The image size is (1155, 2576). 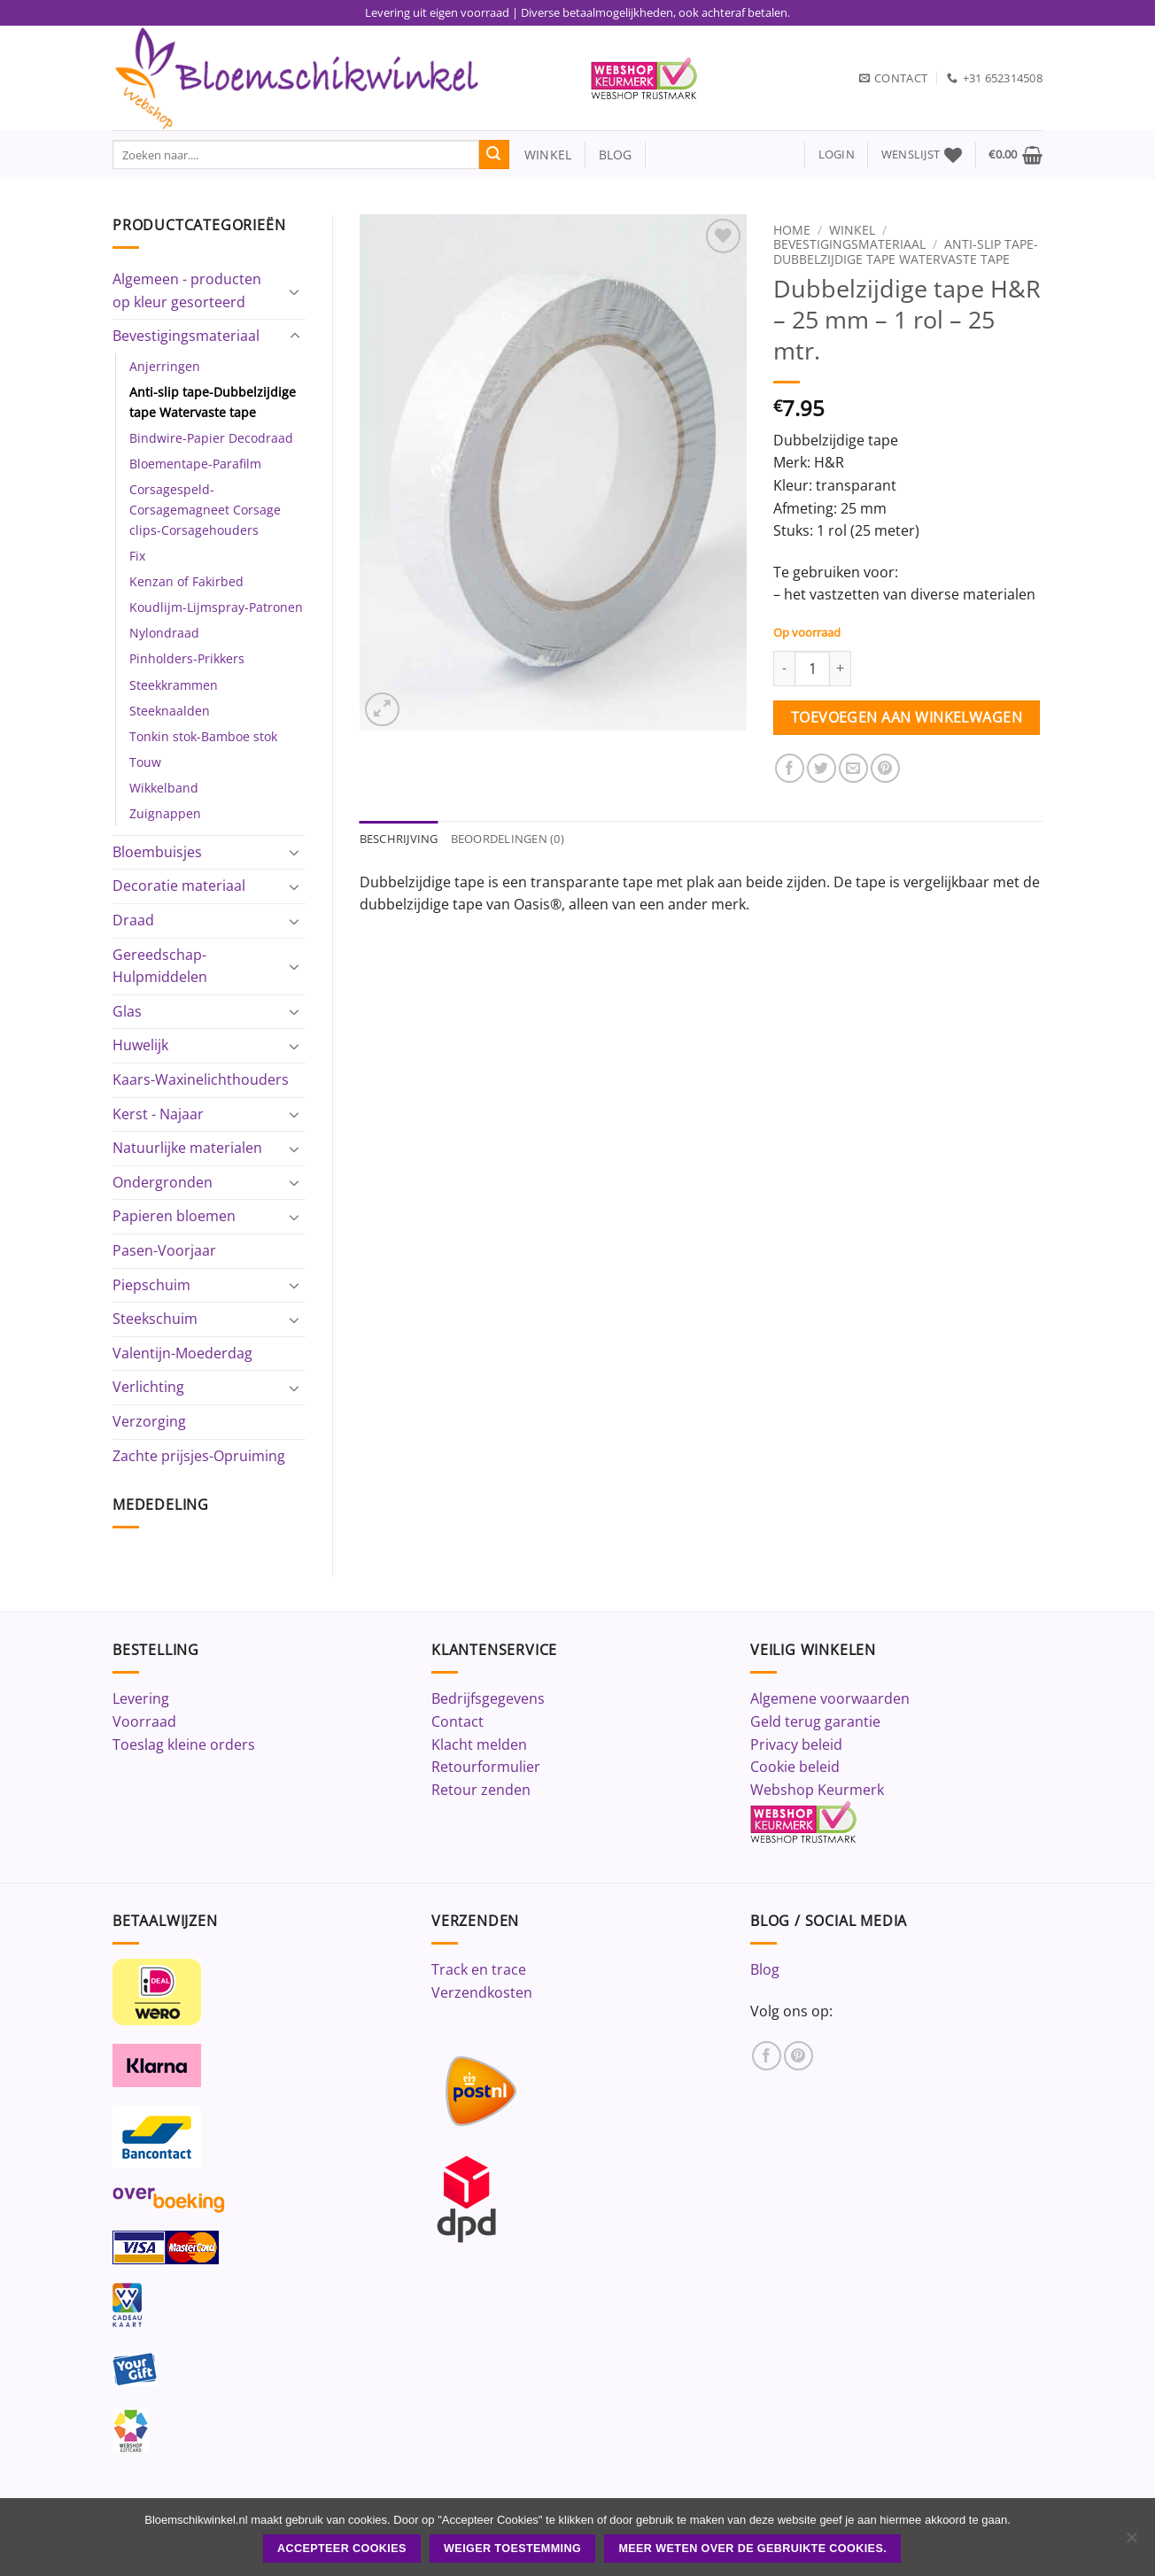 What do you see at coordinates (481, 1992) in the screenshot?
I see `Verzendkosten` at bounding box center [481, 1992].